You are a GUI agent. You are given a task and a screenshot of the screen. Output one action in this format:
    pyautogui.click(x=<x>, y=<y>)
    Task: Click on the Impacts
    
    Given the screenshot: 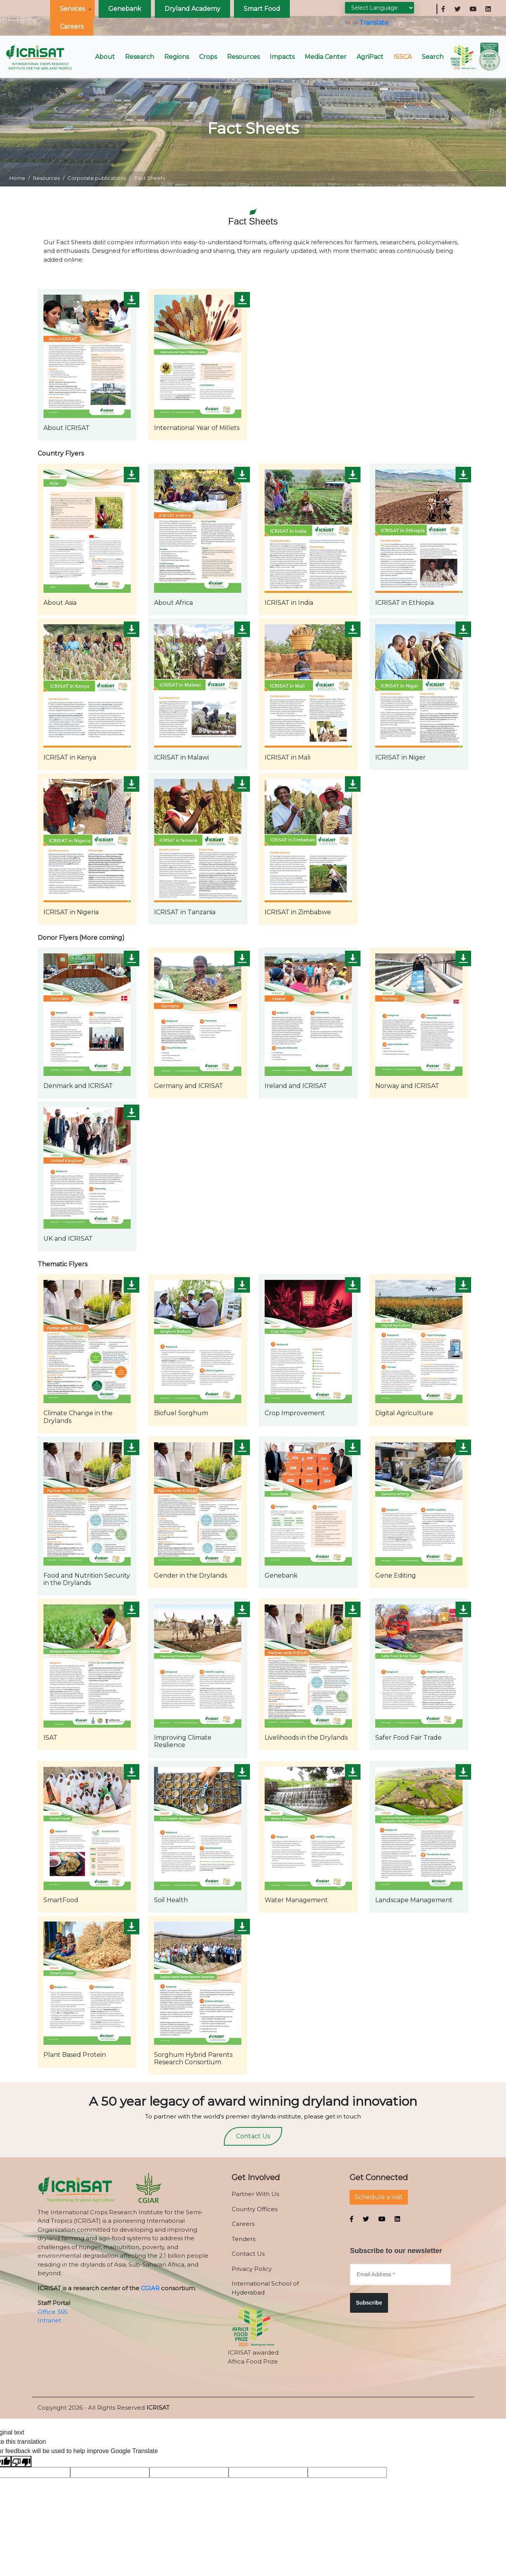 What is the action you would take?
    pyautogui.click(x=282, y=56)
    